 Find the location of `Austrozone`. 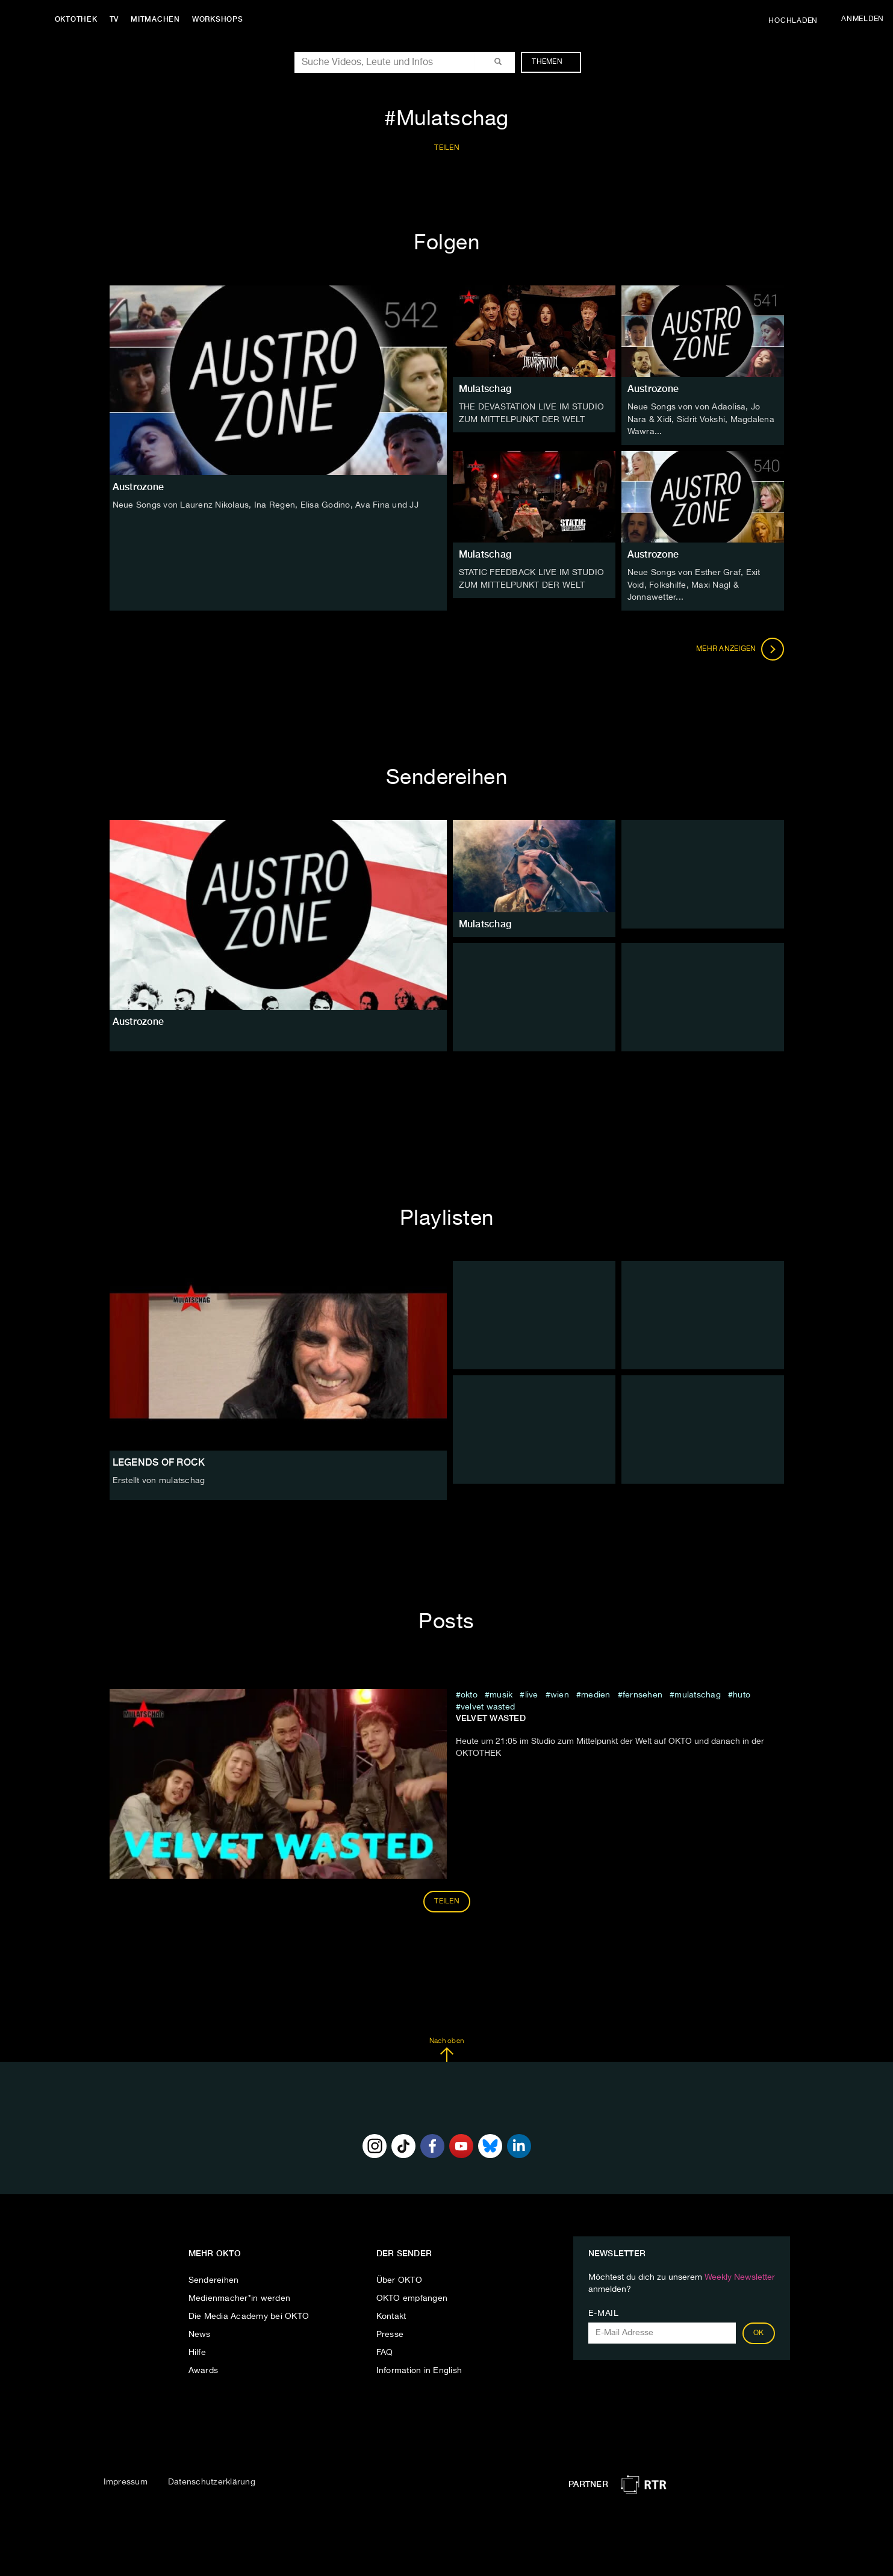

Austrozone is located at coordinates (653, 388).